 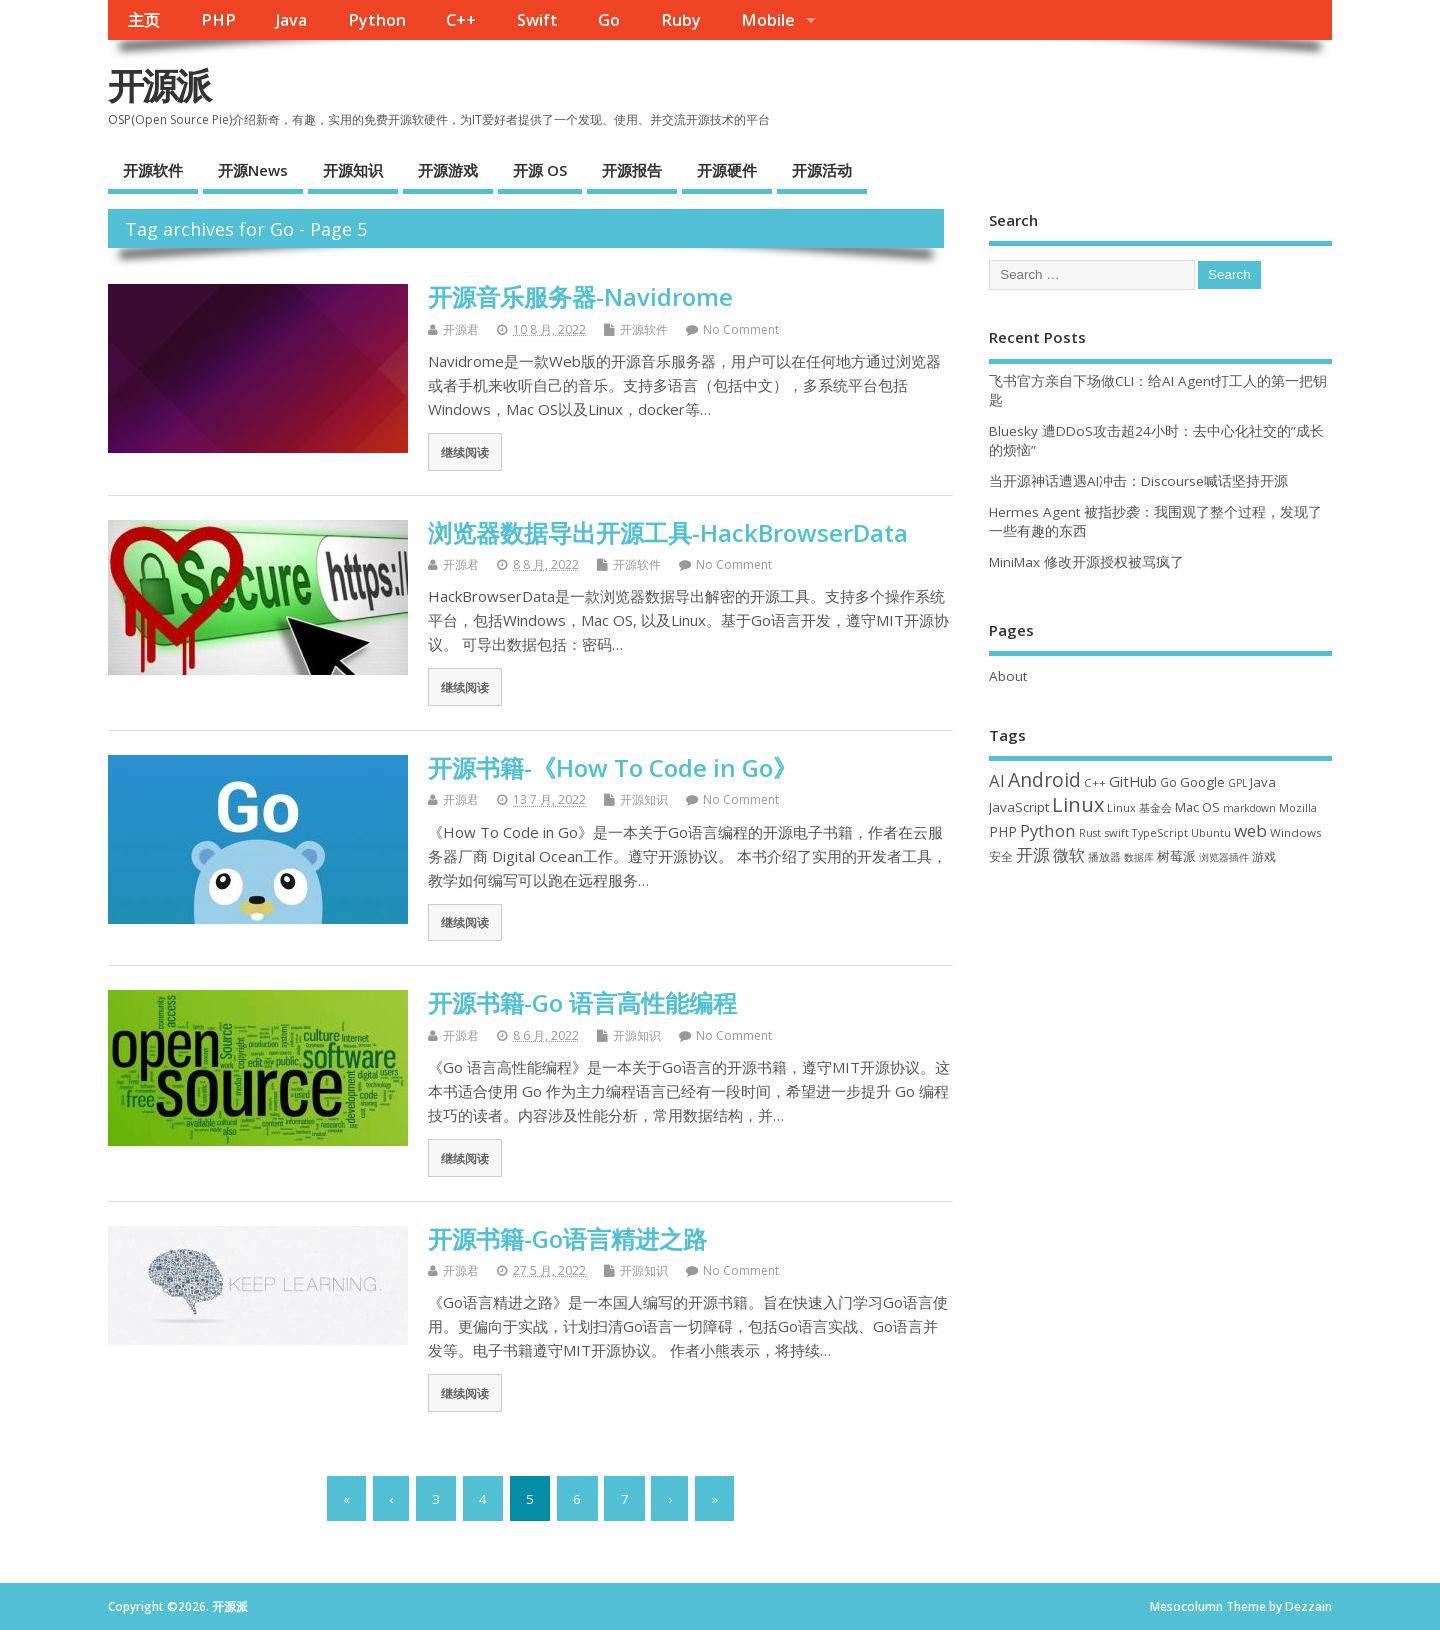 What do you see at coordinates (822, 170) in the screenshot?
I see `开源活动` at bounding box center [822, 170].